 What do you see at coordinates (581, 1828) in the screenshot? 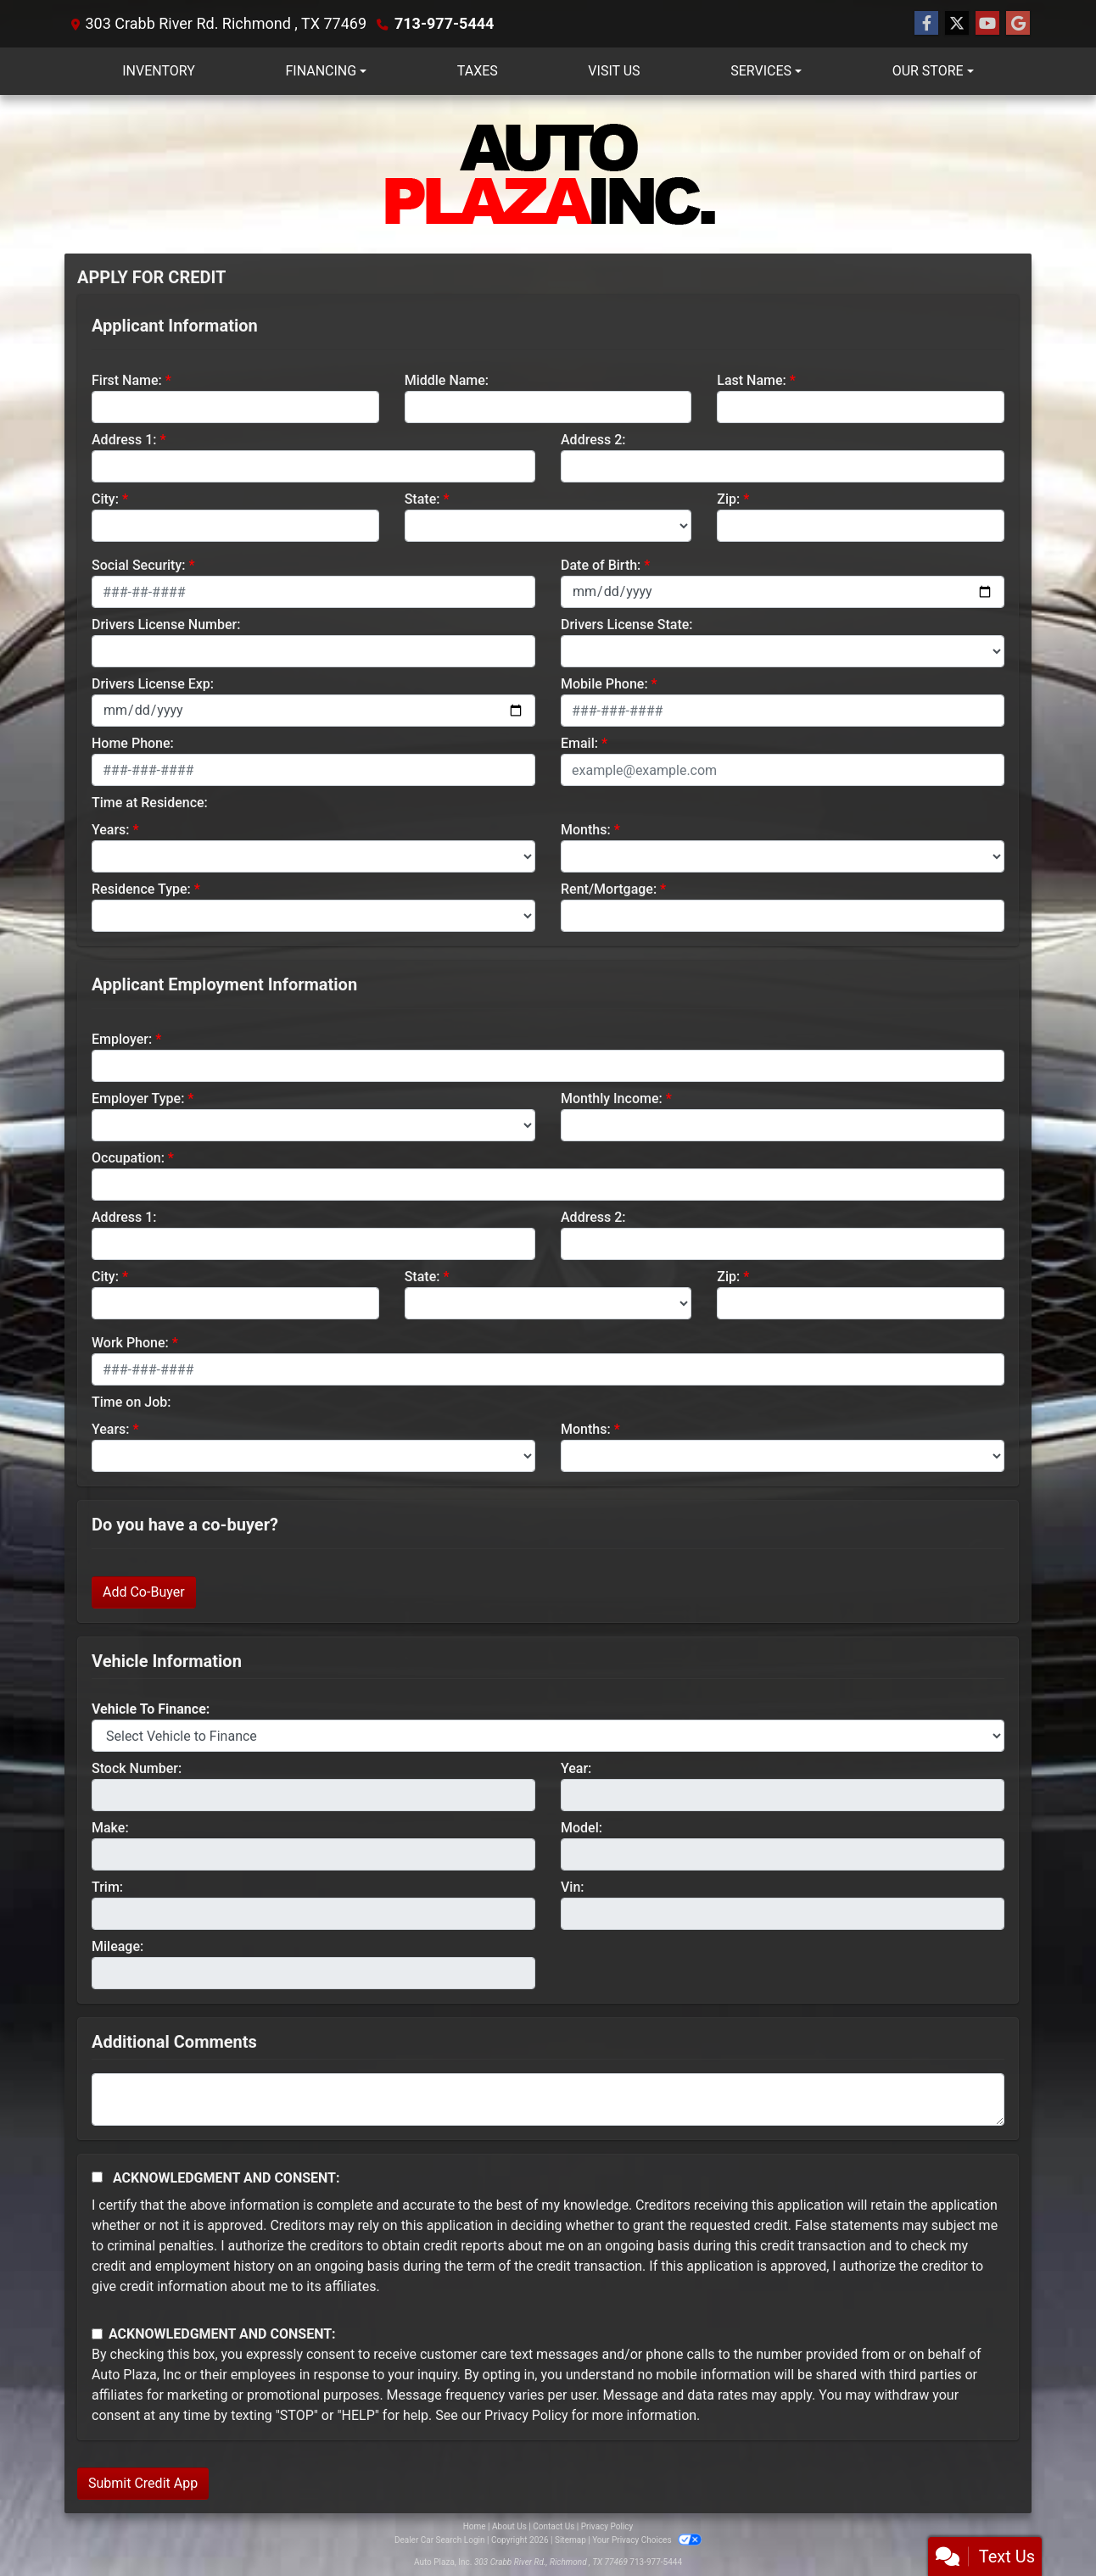
I see `Model:` at bounding box center [581, 1828].